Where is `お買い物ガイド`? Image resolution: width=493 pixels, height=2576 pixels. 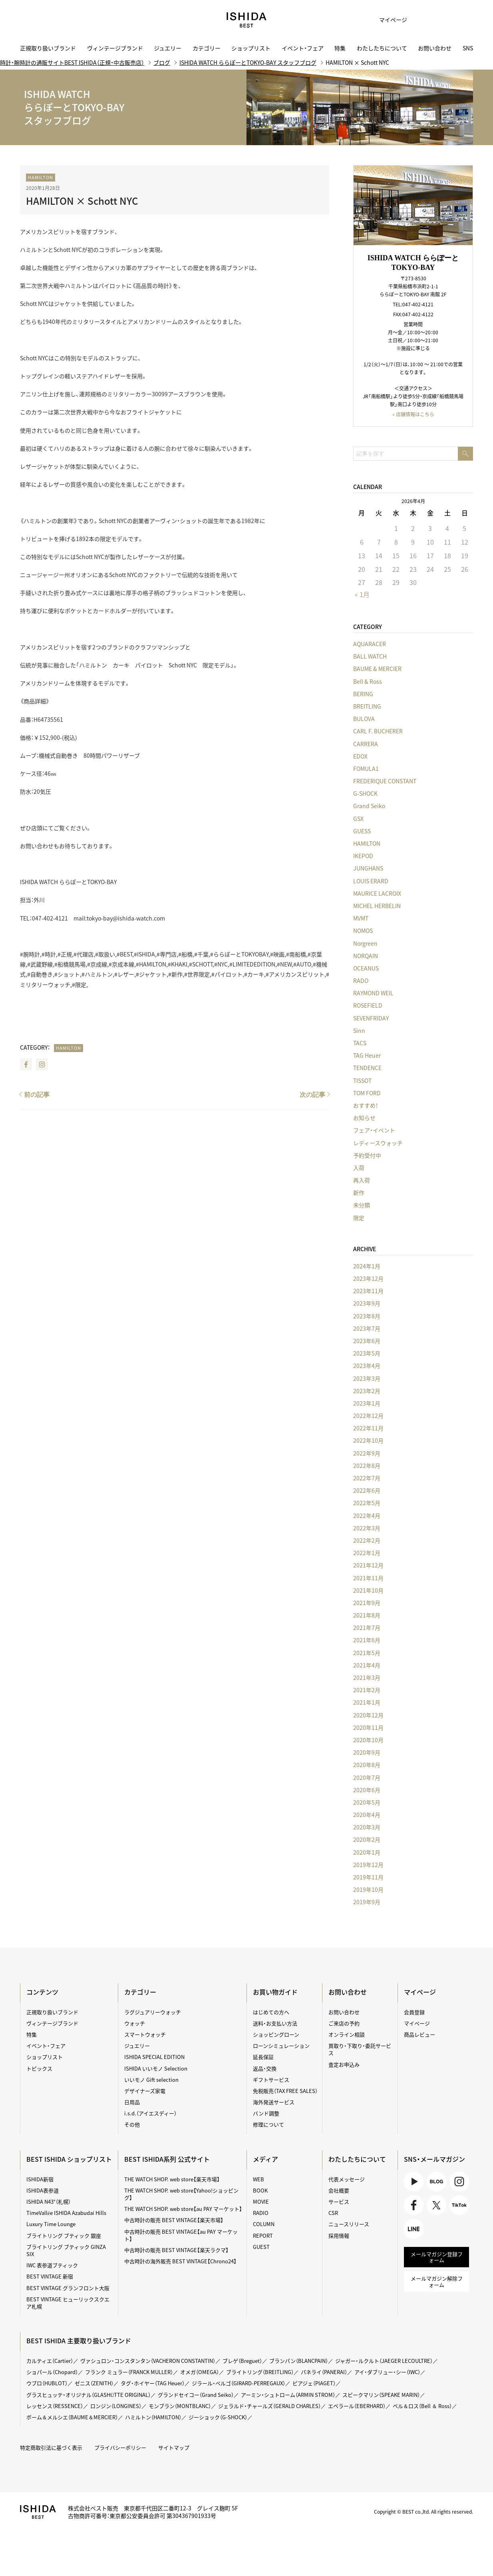
お買い物ガイド is located at coordinates (275, 1992).